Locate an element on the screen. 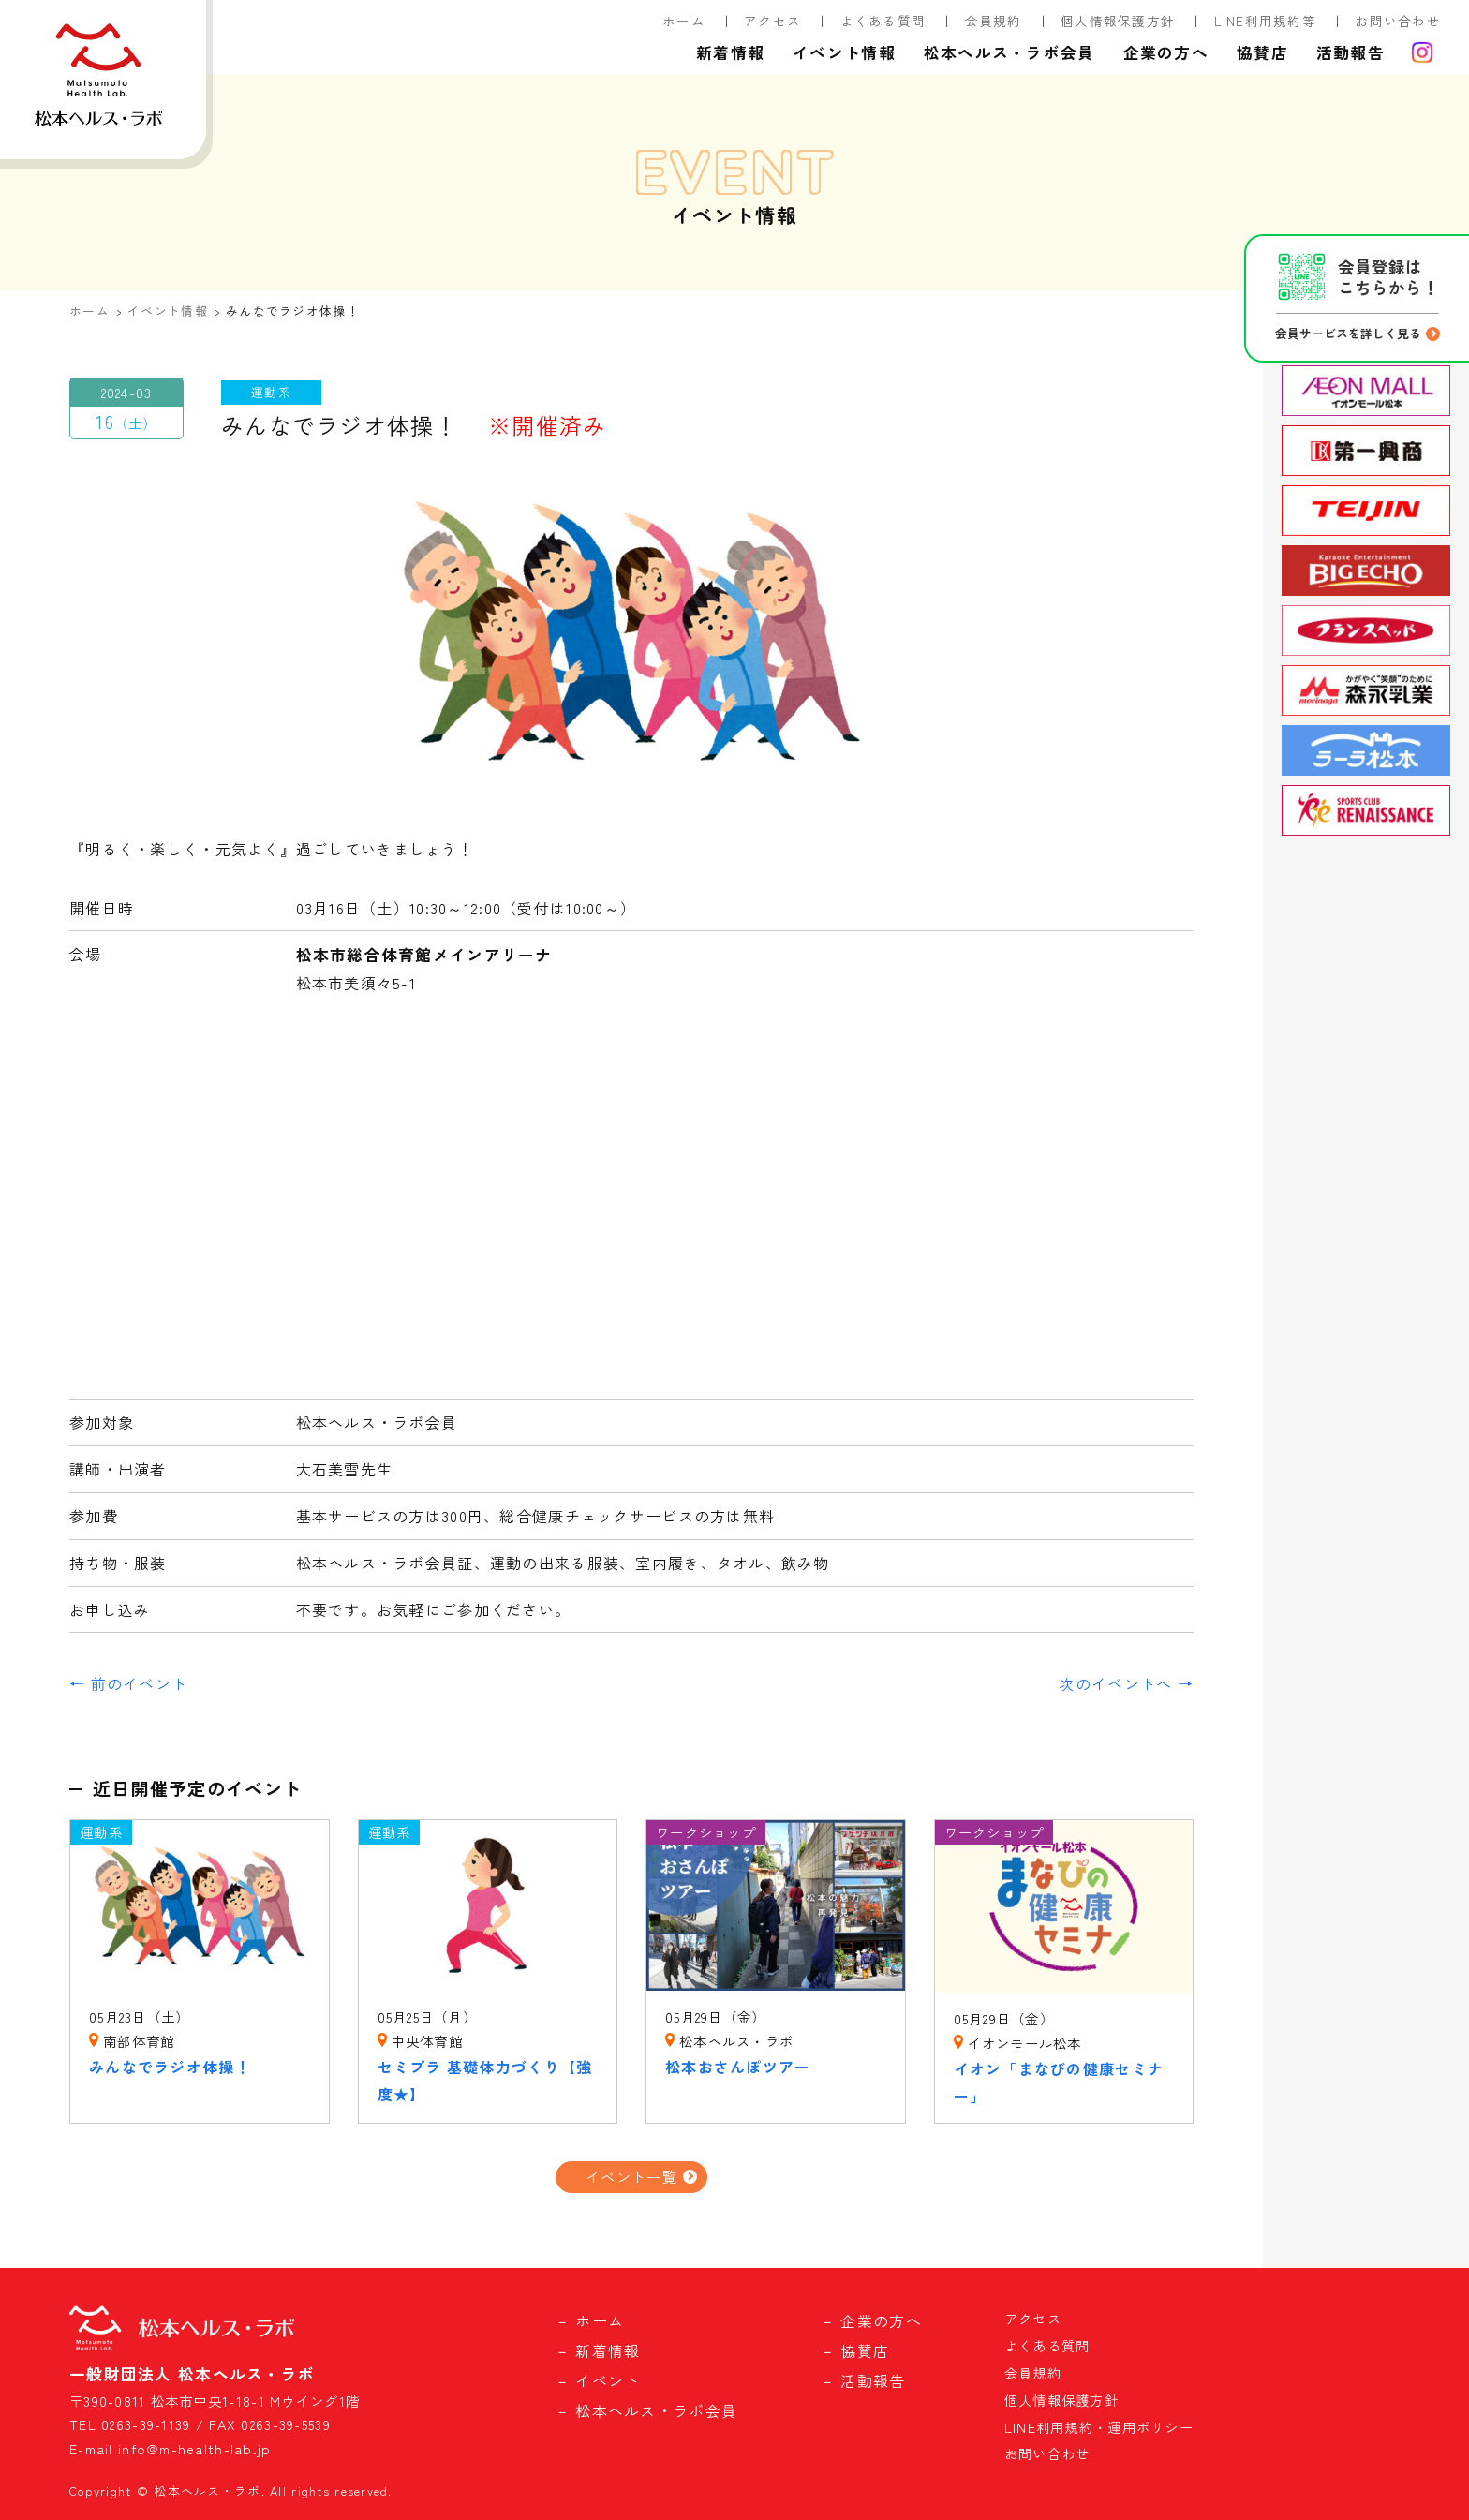  よくある質問 is located at coordinates (883, 20).